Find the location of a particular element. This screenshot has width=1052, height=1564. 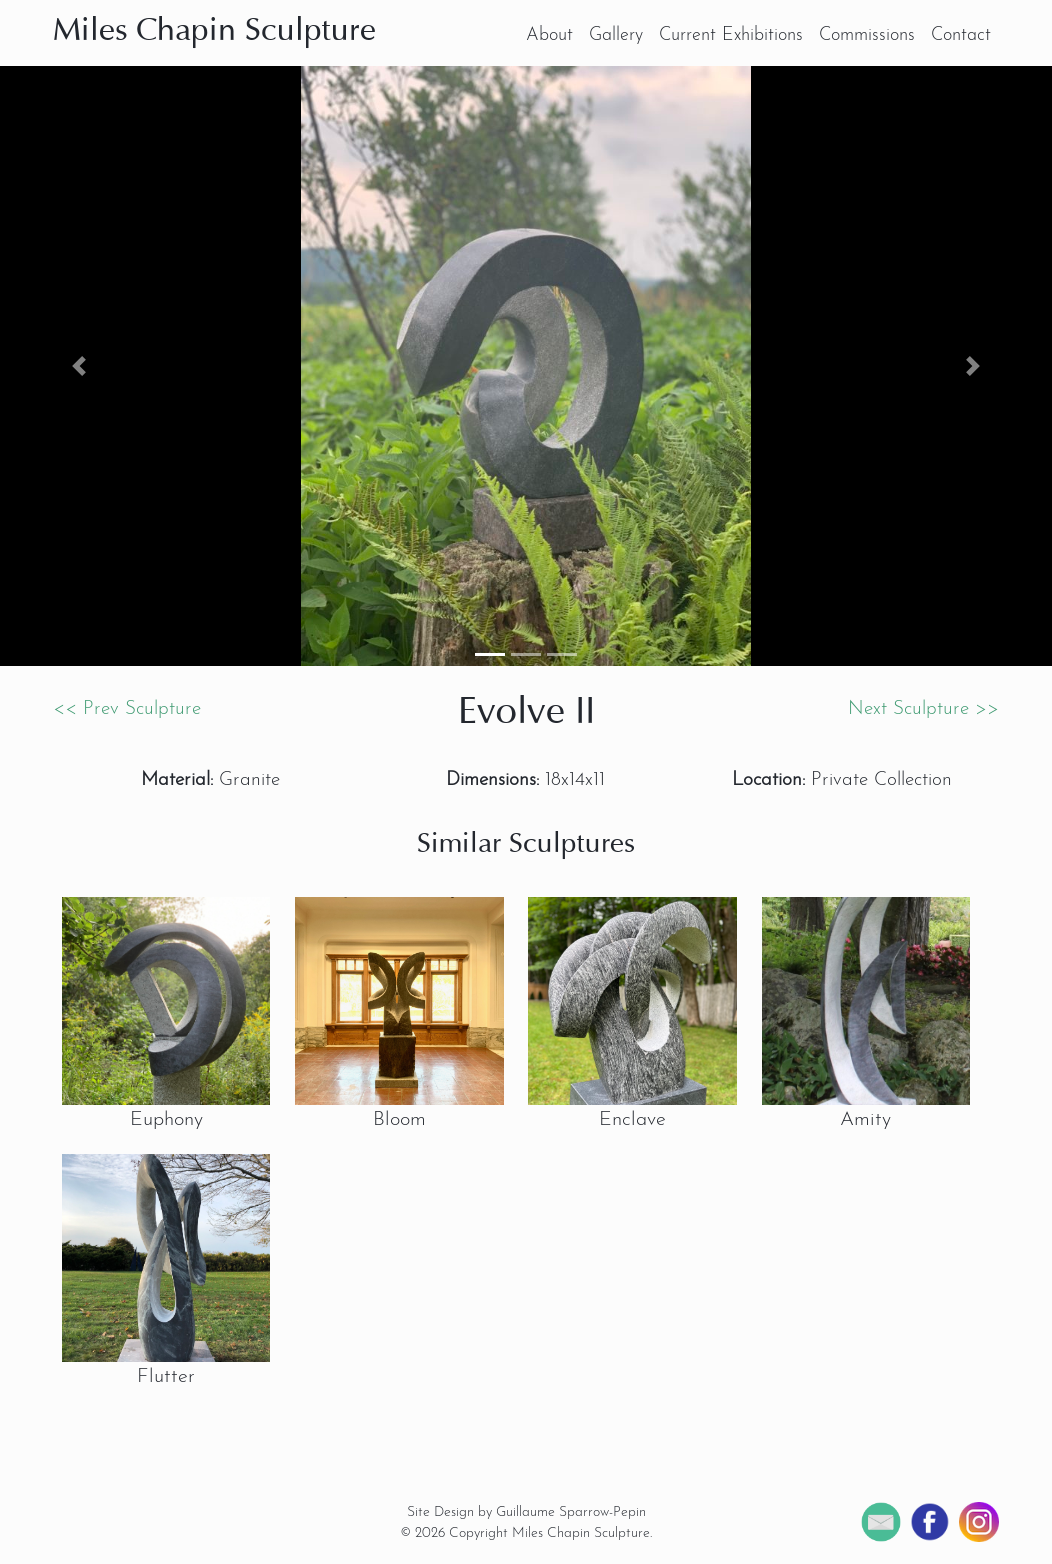

Contact is located at coordinates (961, 35).